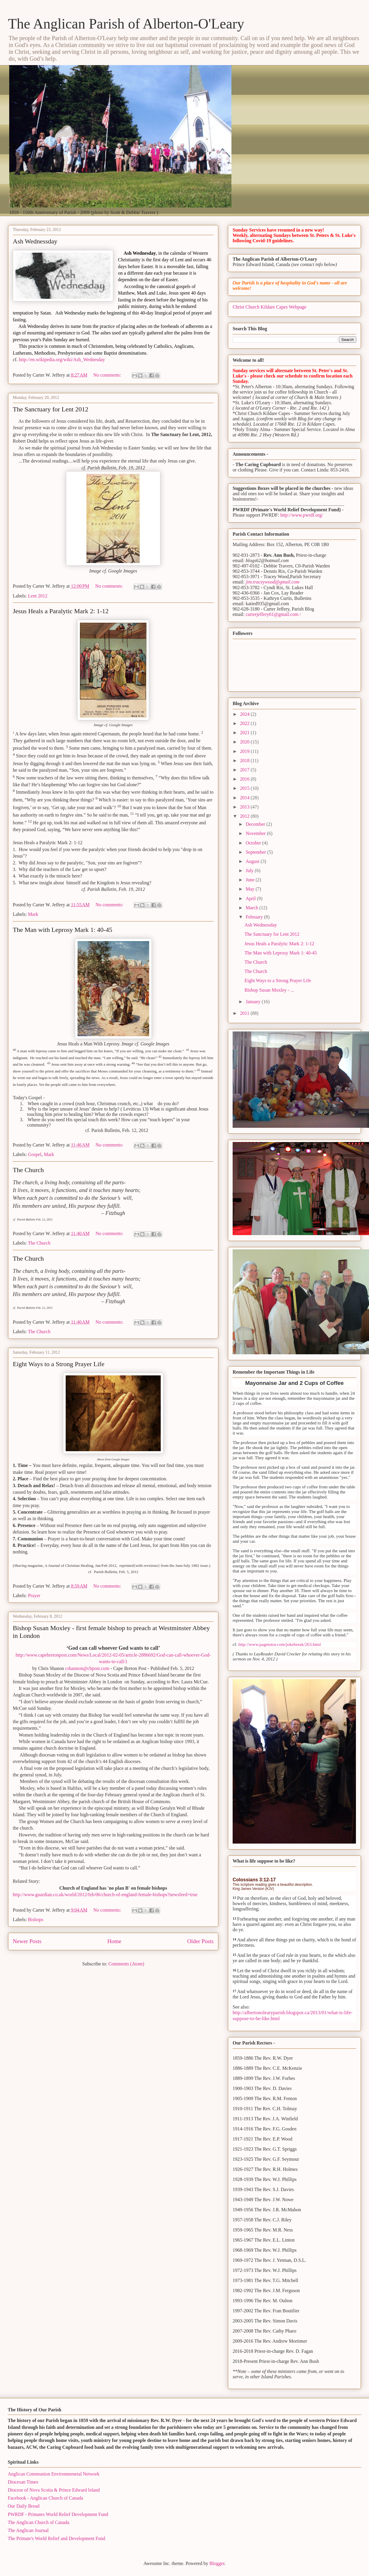  I want to click on 2012, so click(245, 816).